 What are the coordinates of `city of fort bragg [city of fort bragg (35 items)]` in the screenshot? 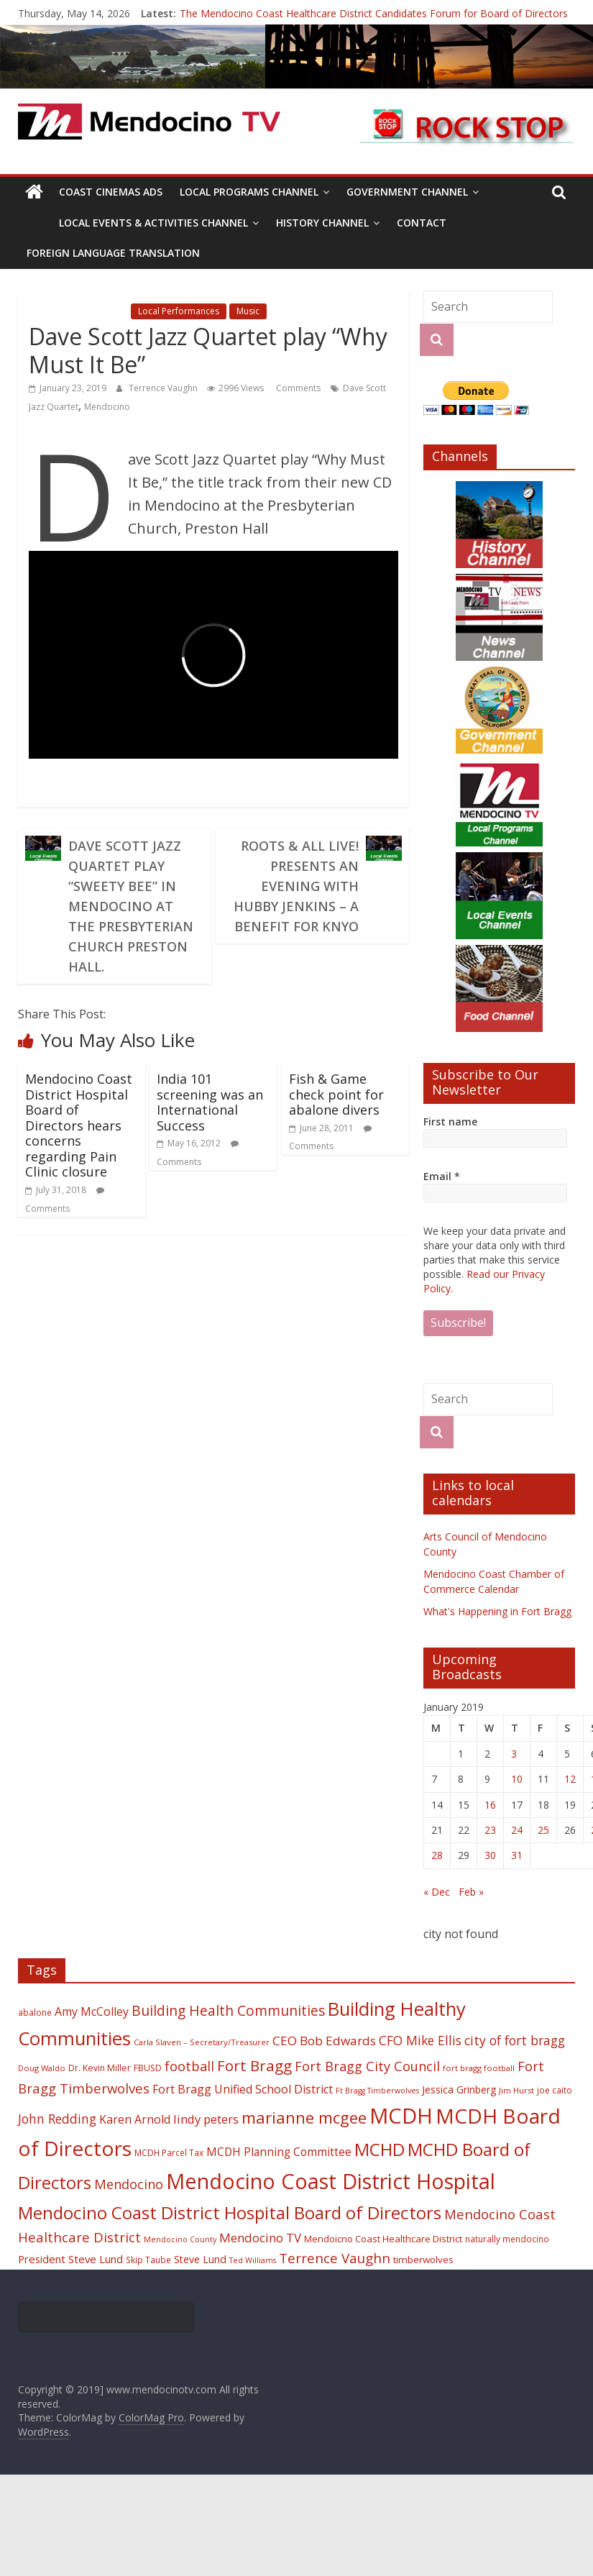 It's located at (514, 2040).